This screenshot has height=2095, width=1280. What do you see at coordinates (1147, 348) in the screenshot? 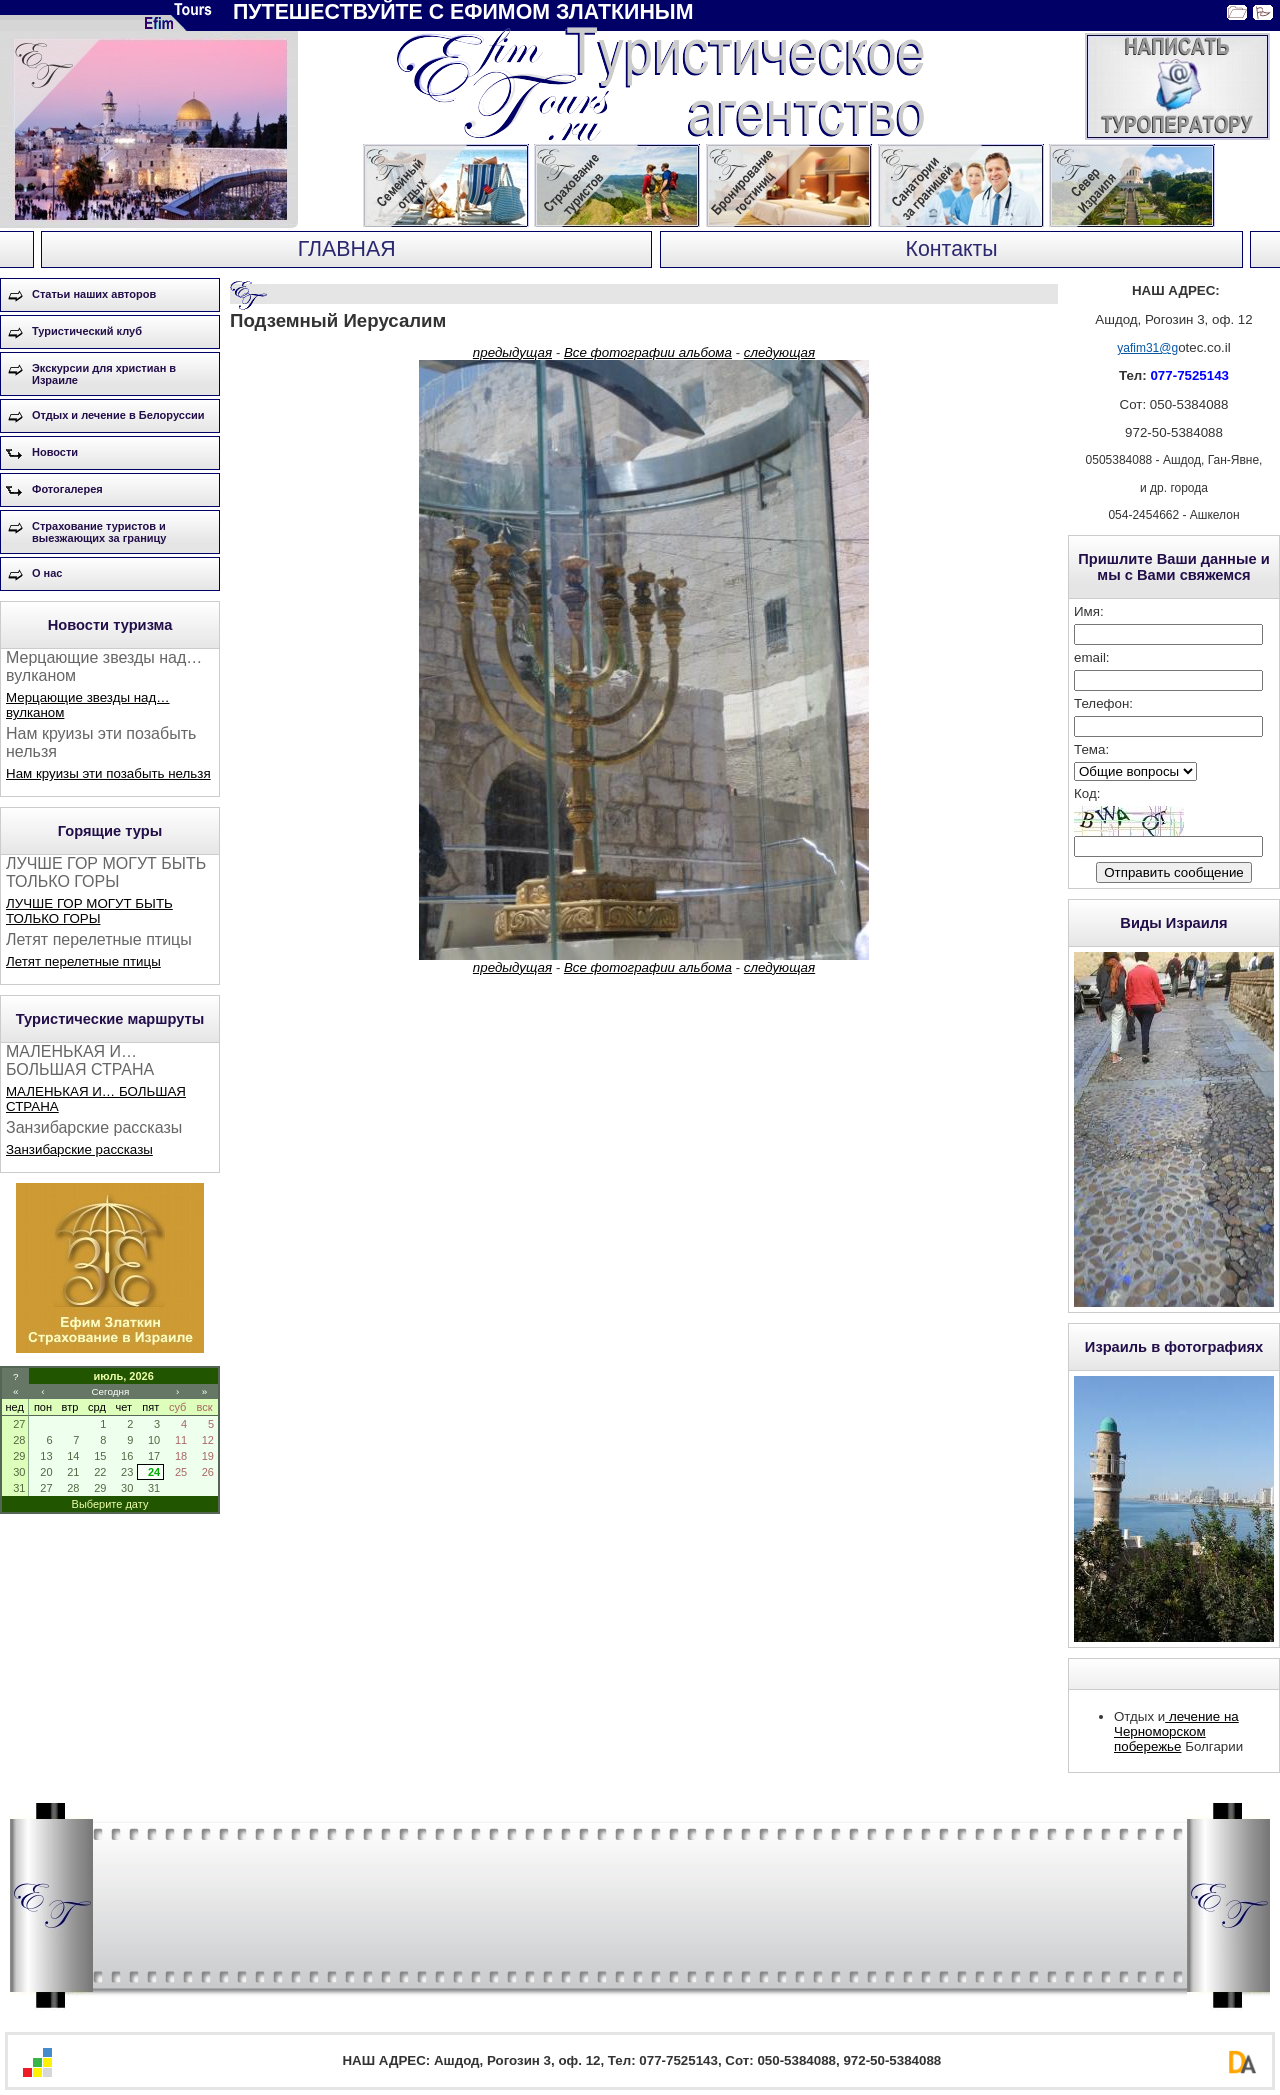
I see `yafim31@g` at bounding box center [1147, 348].